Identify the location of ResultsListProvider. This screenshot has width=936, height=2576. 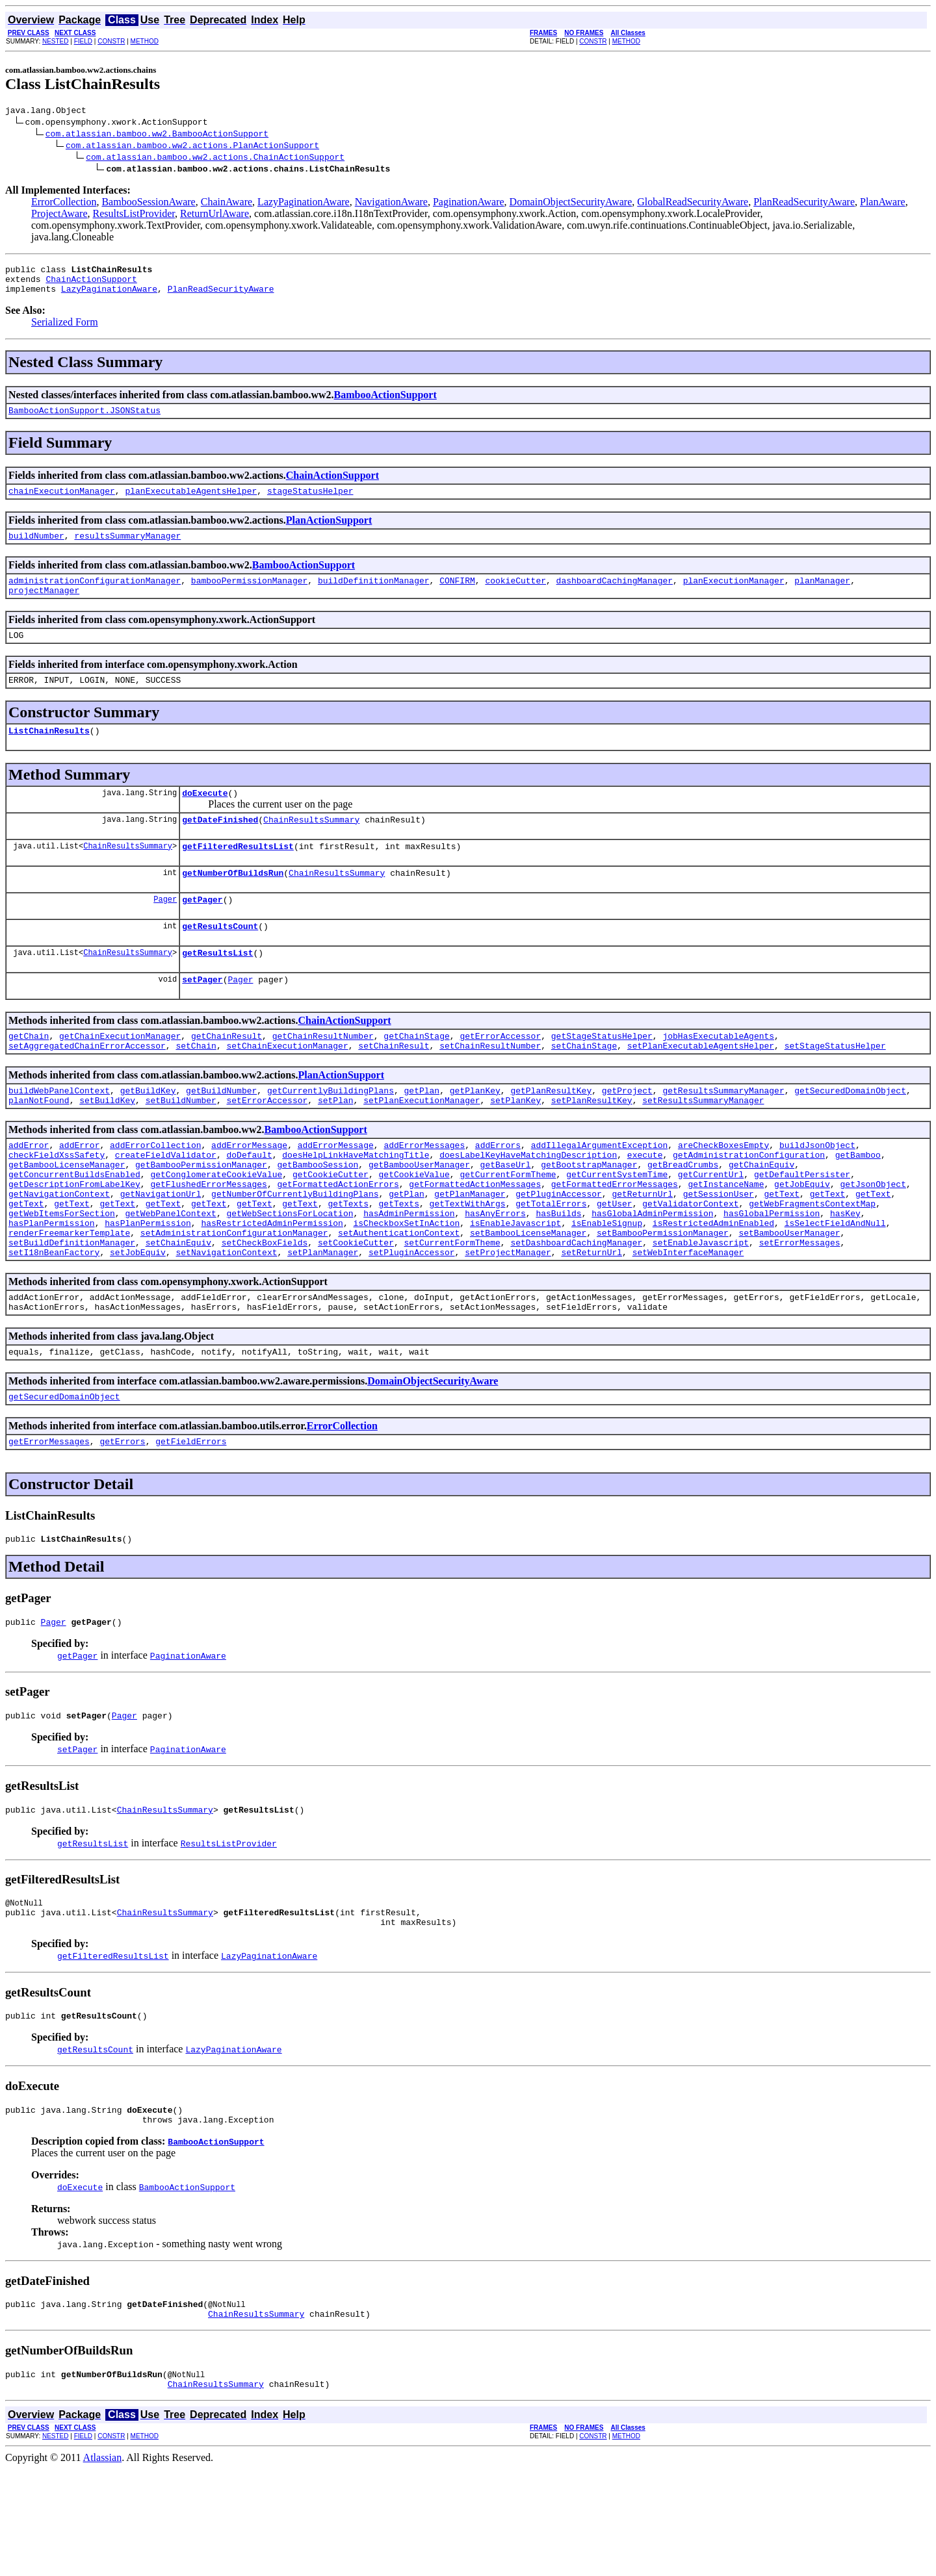
(134, 215).